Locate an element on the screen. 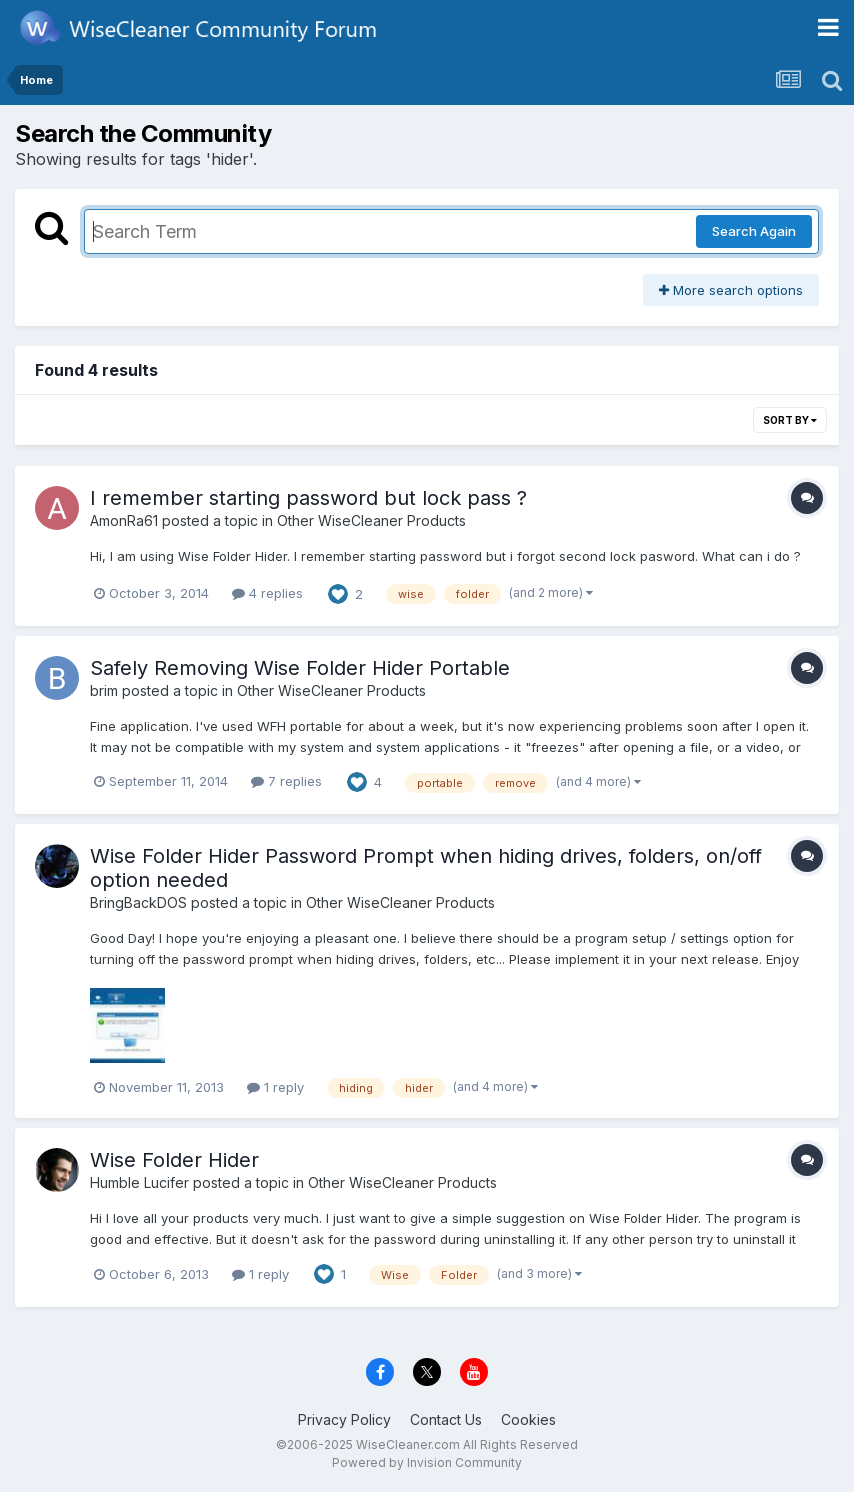 This screenshot has height=1492, width=854. I remember starting password but lock pass ? is located at coordinates (308, 498).